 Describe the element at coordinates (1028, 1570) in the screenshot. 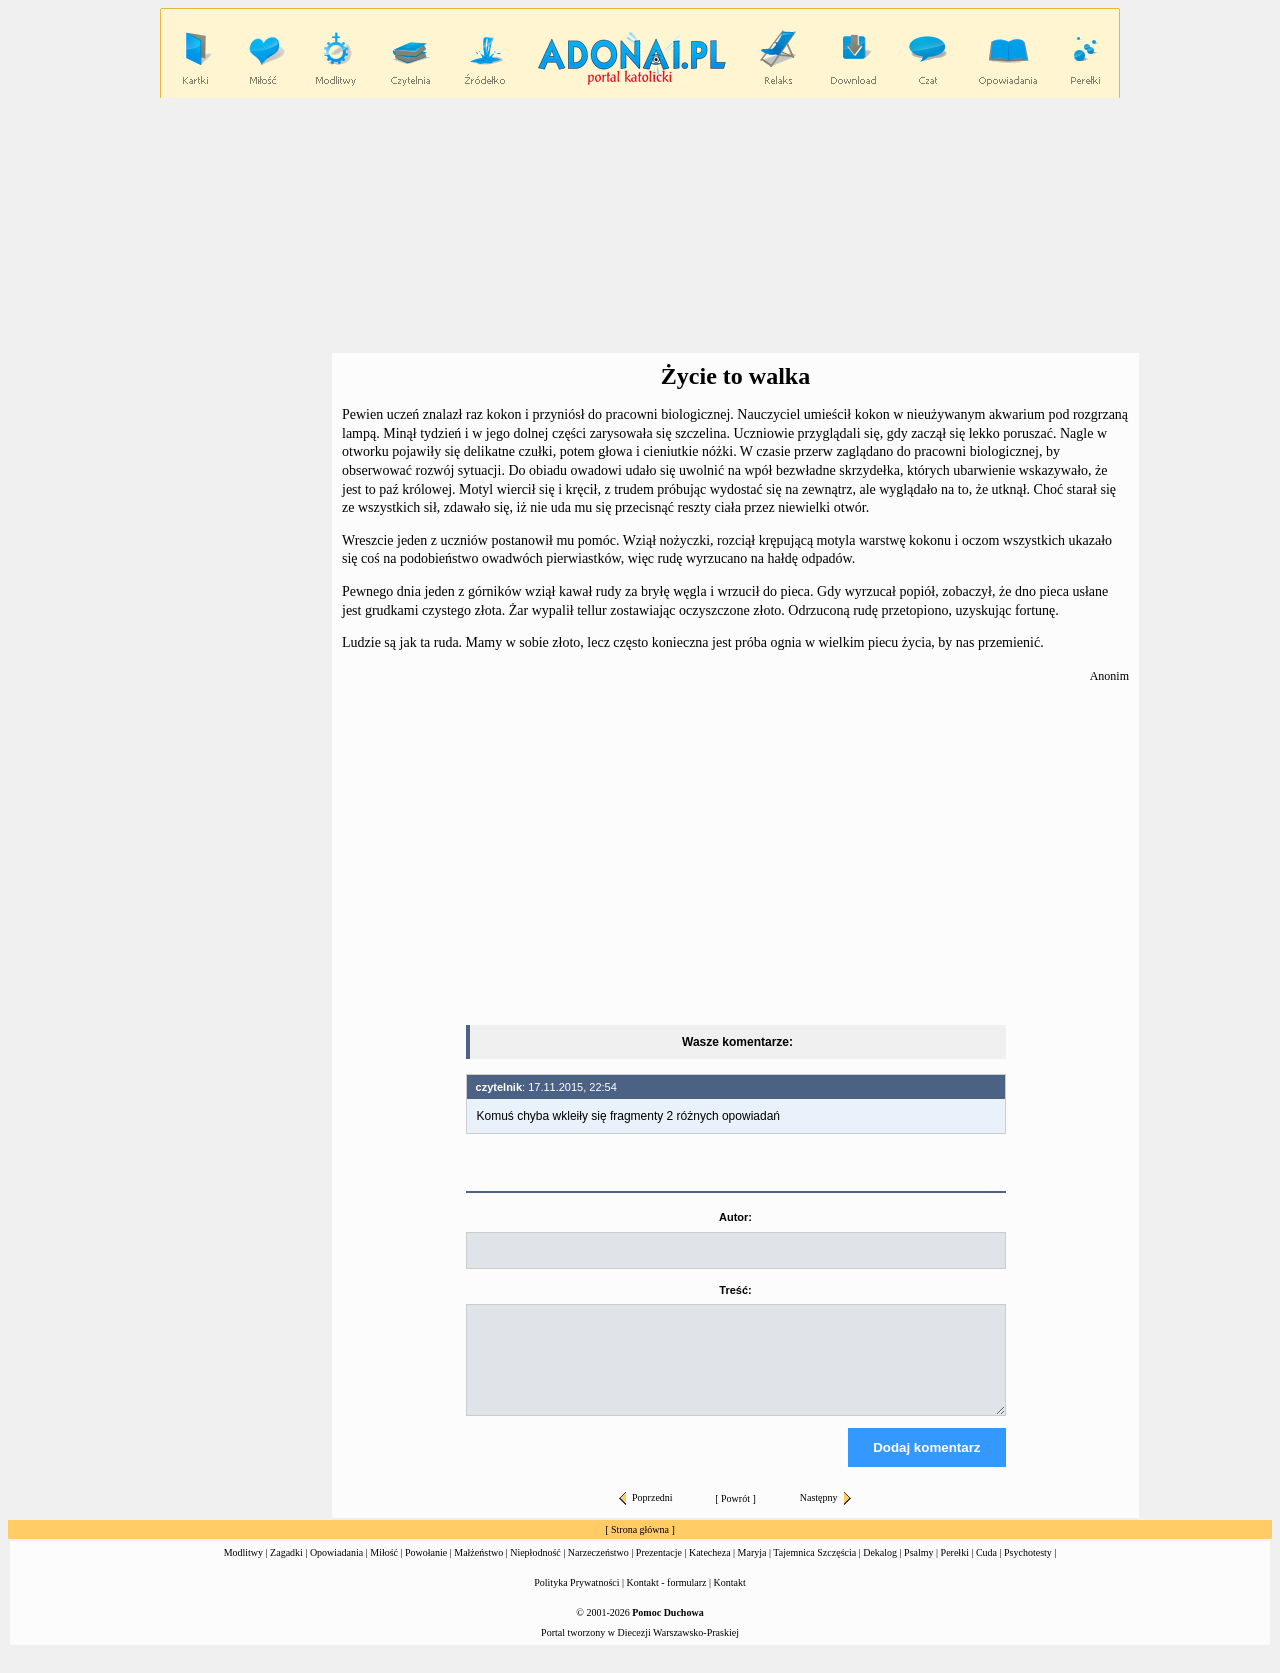

I see `Psychotesty` at that location.